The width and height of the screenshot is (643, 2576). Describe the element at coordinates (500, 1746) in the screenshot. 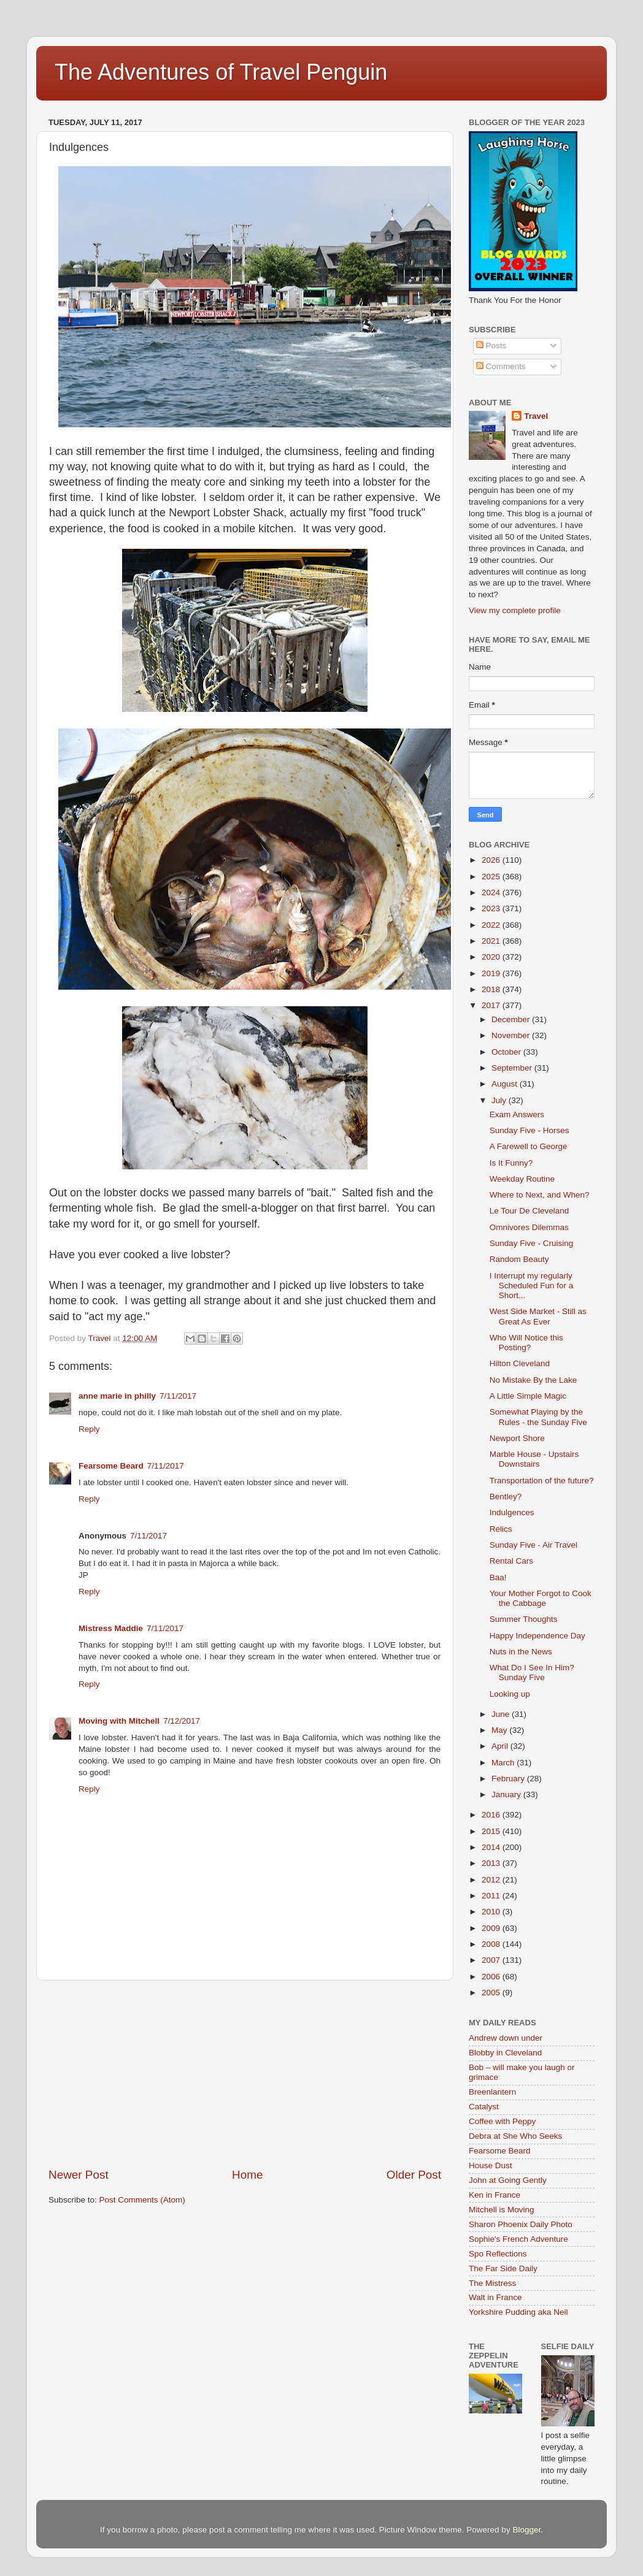

I see `April` at that location.